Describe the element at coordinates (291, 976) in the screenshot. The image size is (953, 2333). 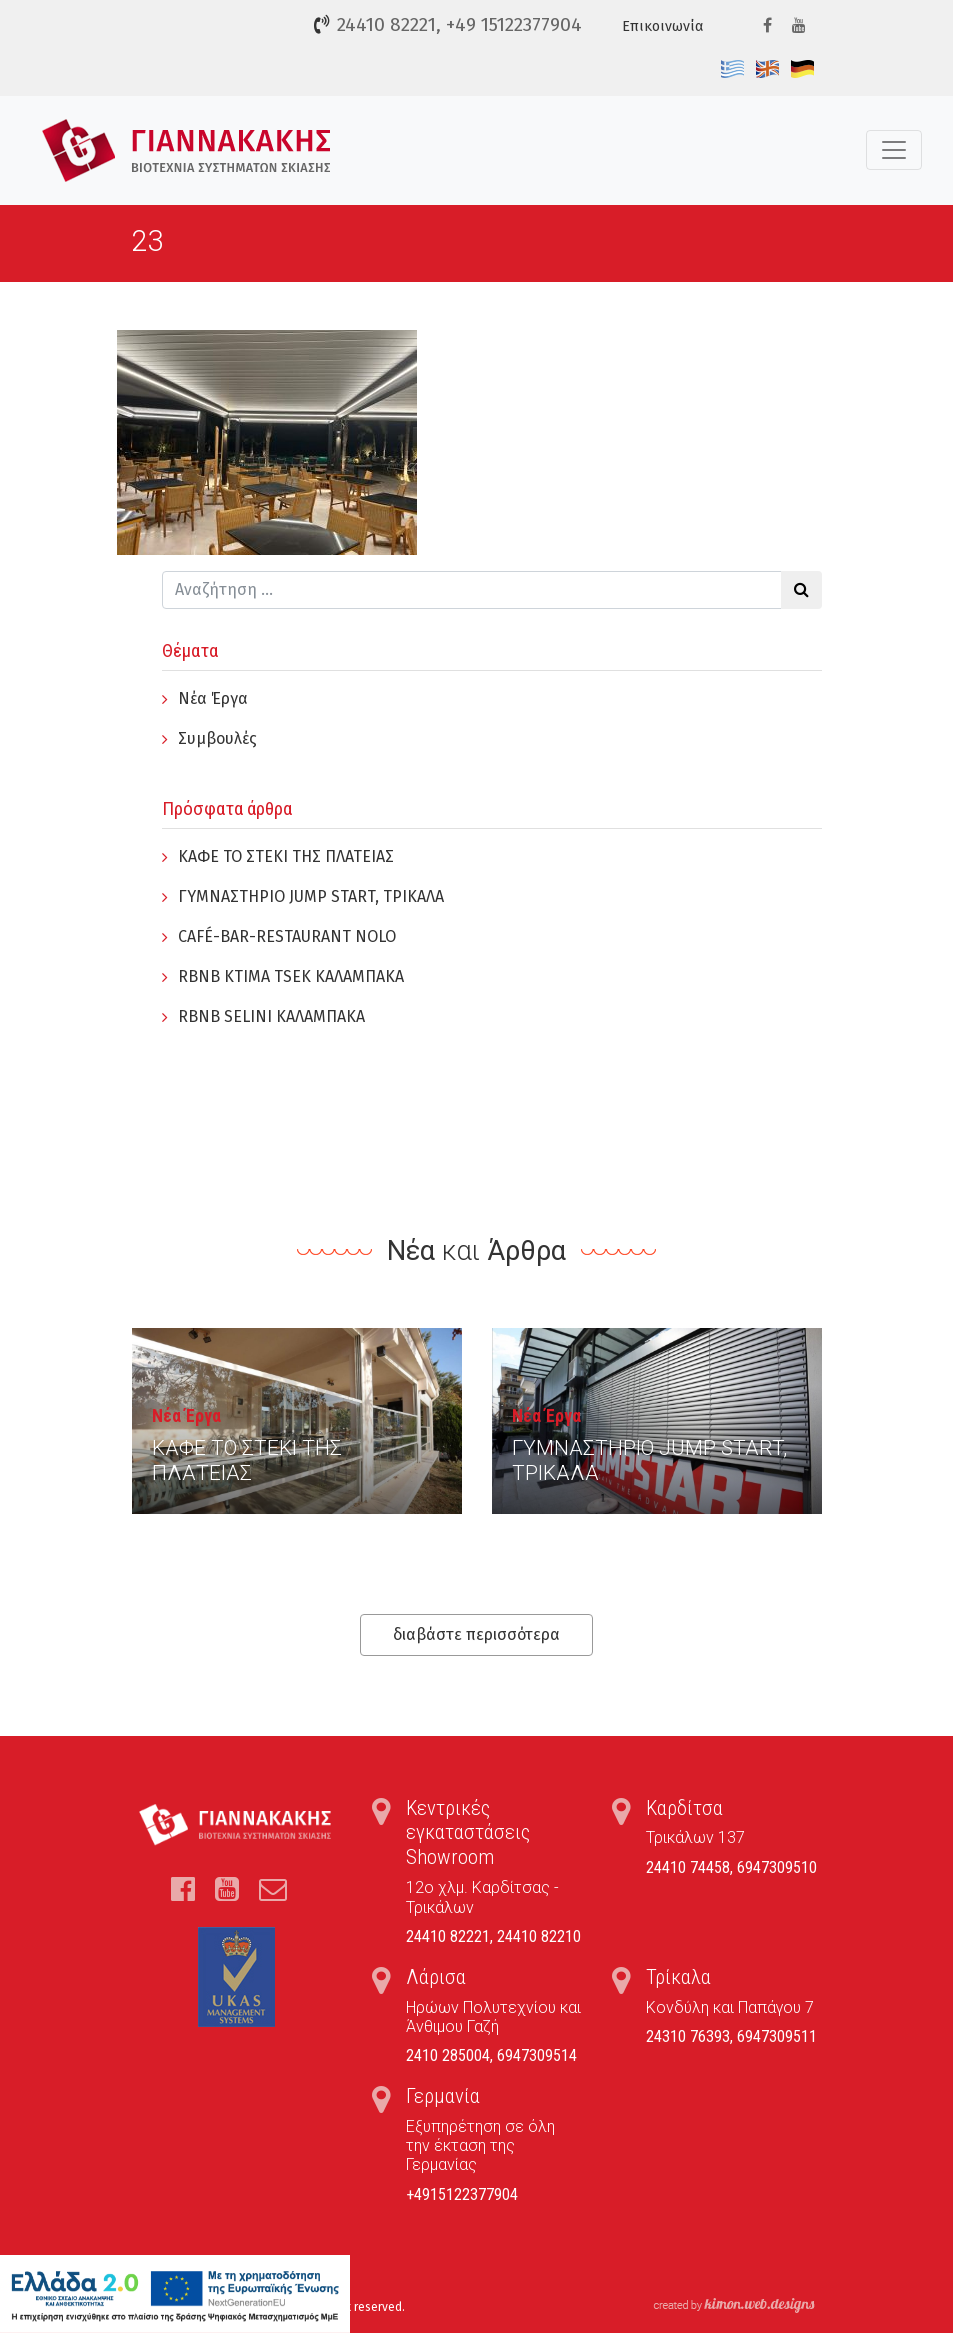
I see `RBNB KTIMA TSEK ΚΑΛΑΜΠΑΚΑ` at that location.